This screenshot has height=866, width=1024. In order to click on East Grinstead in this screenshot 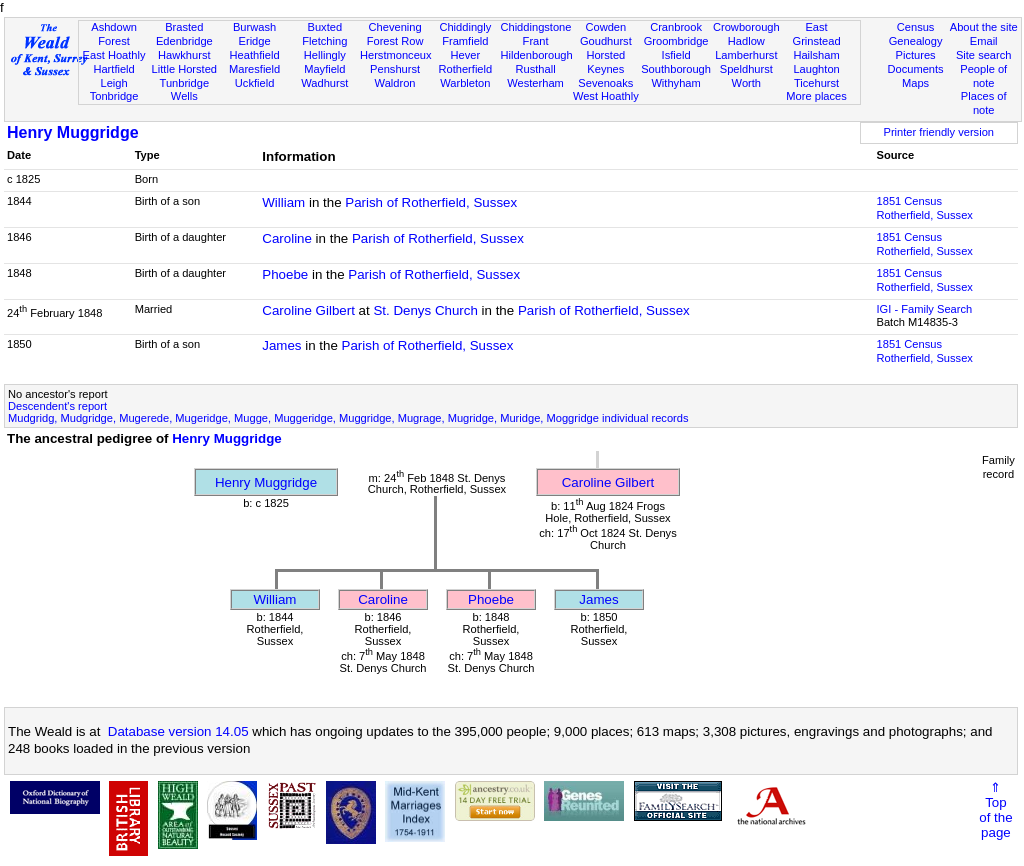, I will do `click(816, 34)`.